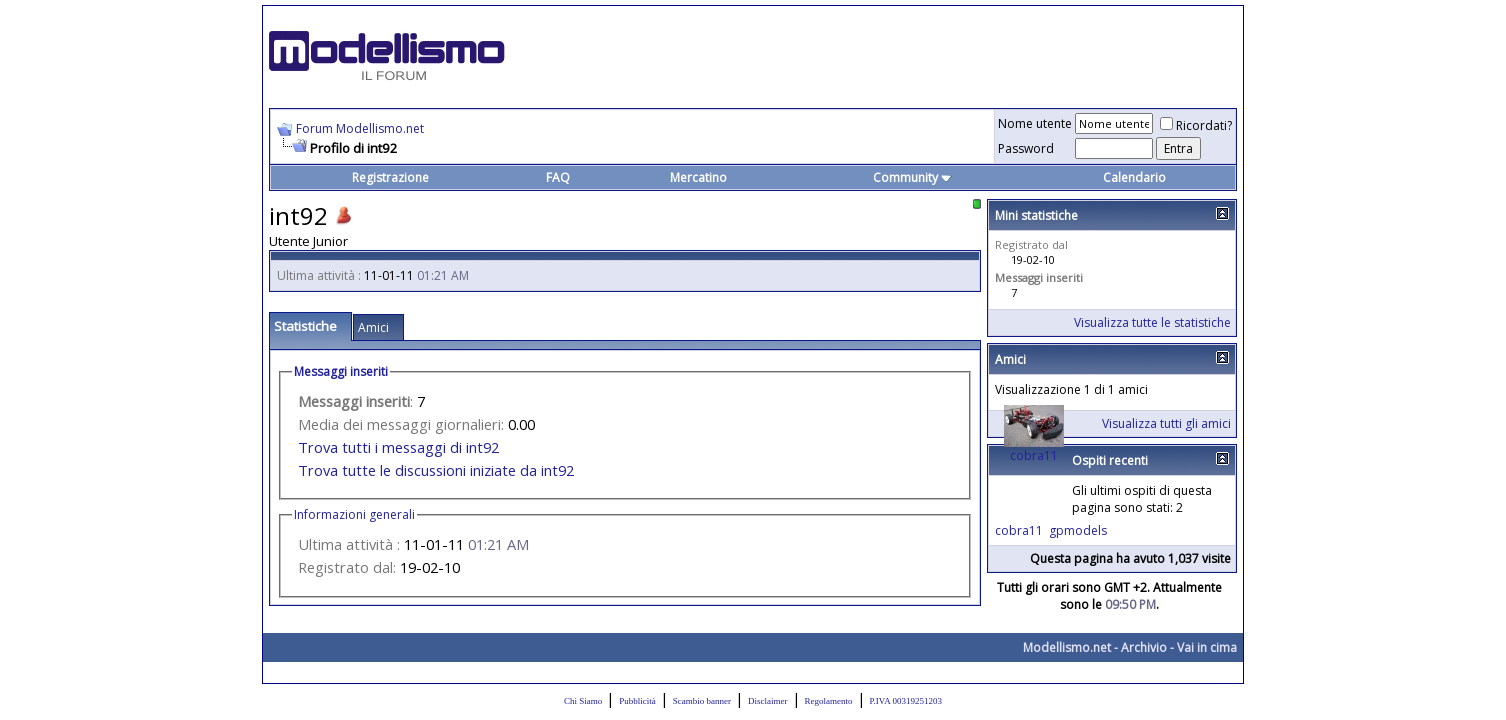 Image resolution: width=1506 pixels, height=720 pixels. I want to click on Trova tutte le discussioni iniziate da int92, so click(436, 470).